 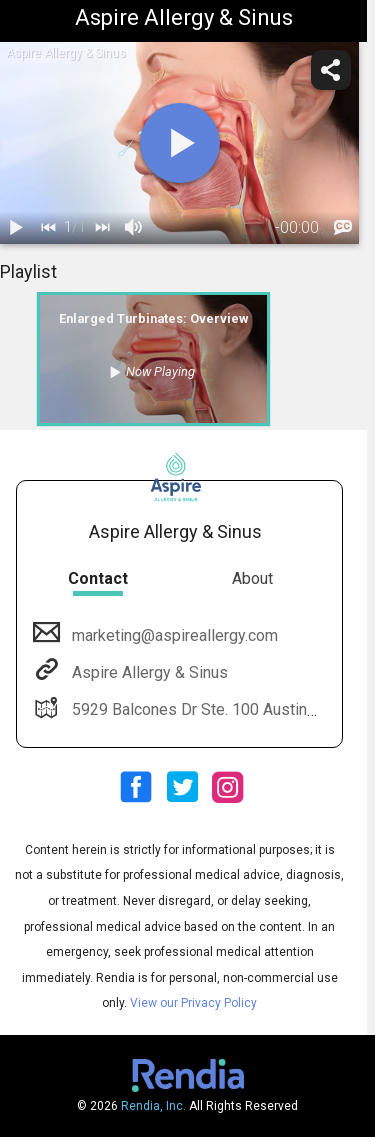 I want to click on Aspire Allergy & Sinus, so click(x=148, y=672).